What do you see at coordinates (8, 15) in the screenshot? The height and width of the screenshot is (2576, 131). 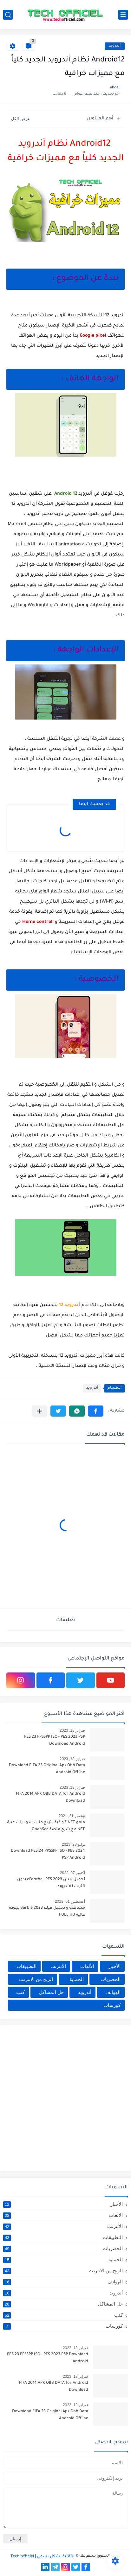 I see `[بحث]` at bounding box center [8, 15].